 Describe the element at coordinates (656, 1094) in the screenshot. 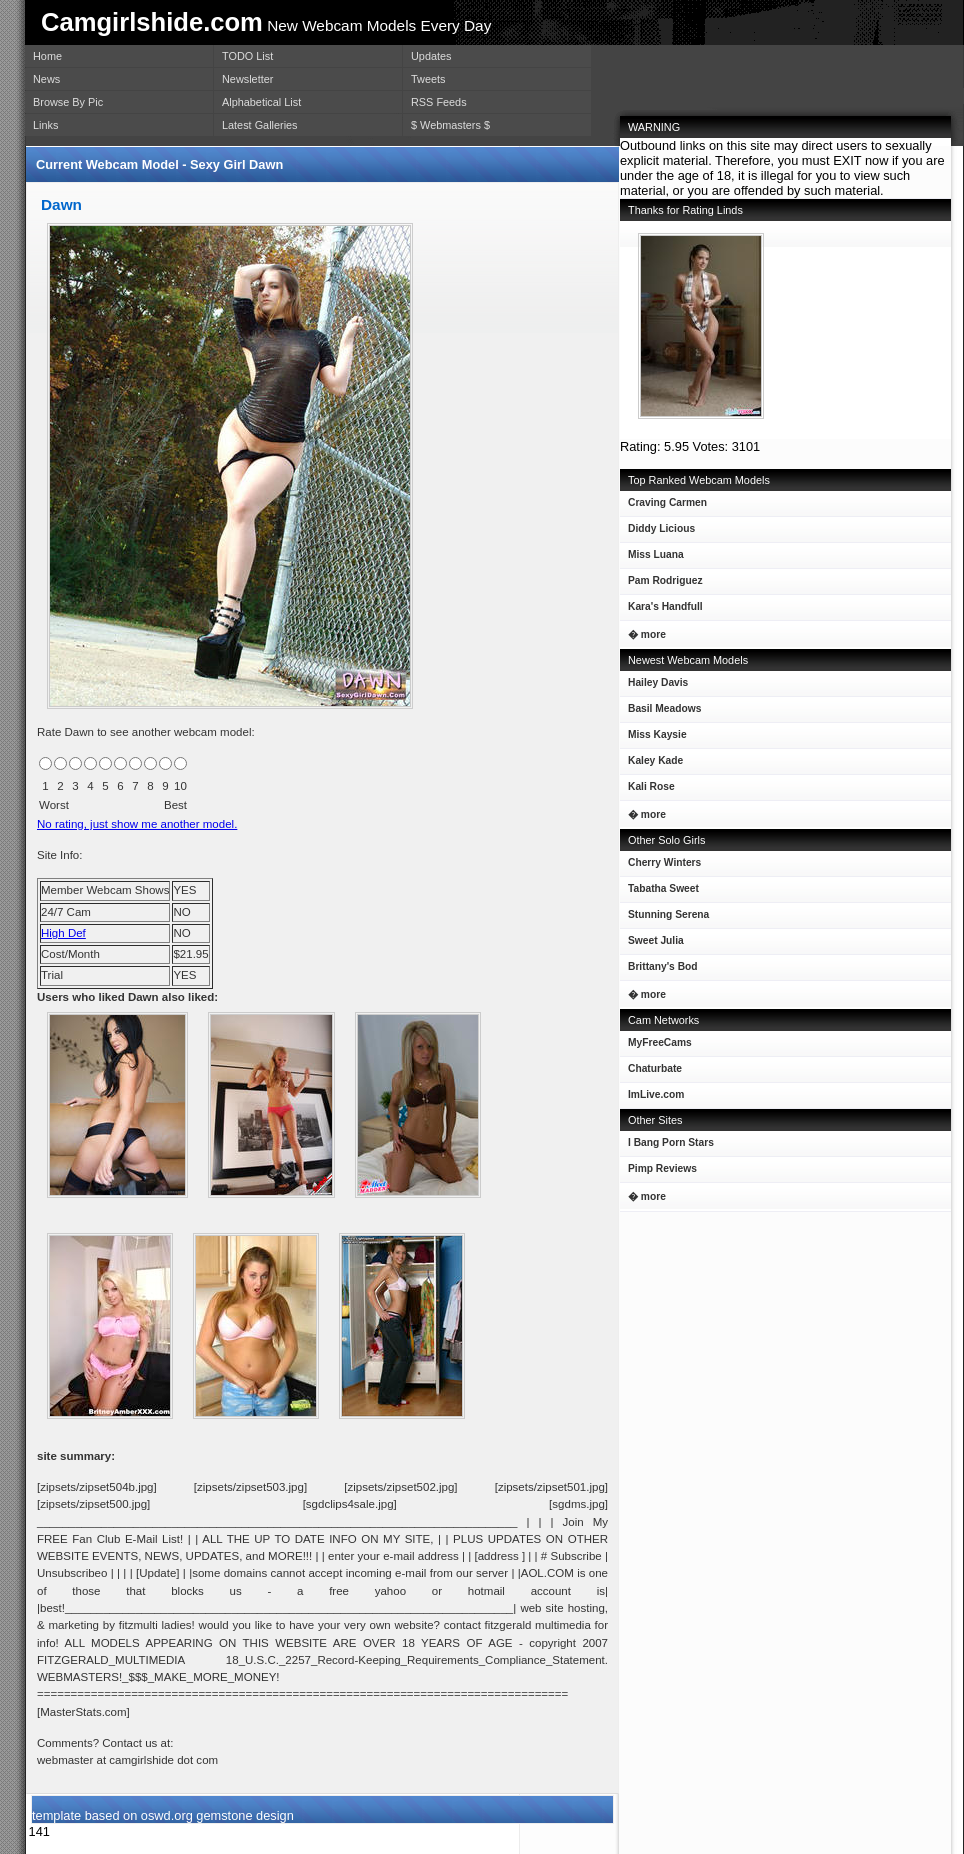

I see `ImLive.com` at that location.